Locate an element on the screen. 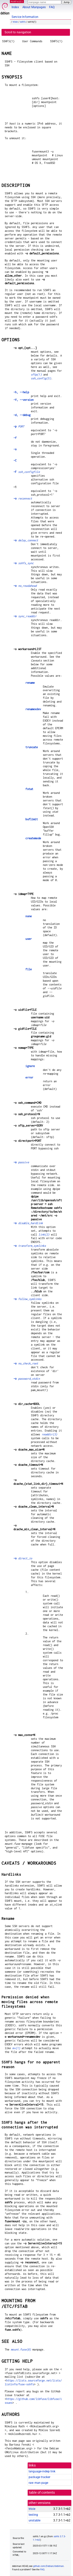 Image resolution: width=73 pixels, height=2576 pixels. FAQ is located at coordinates (52, 7).